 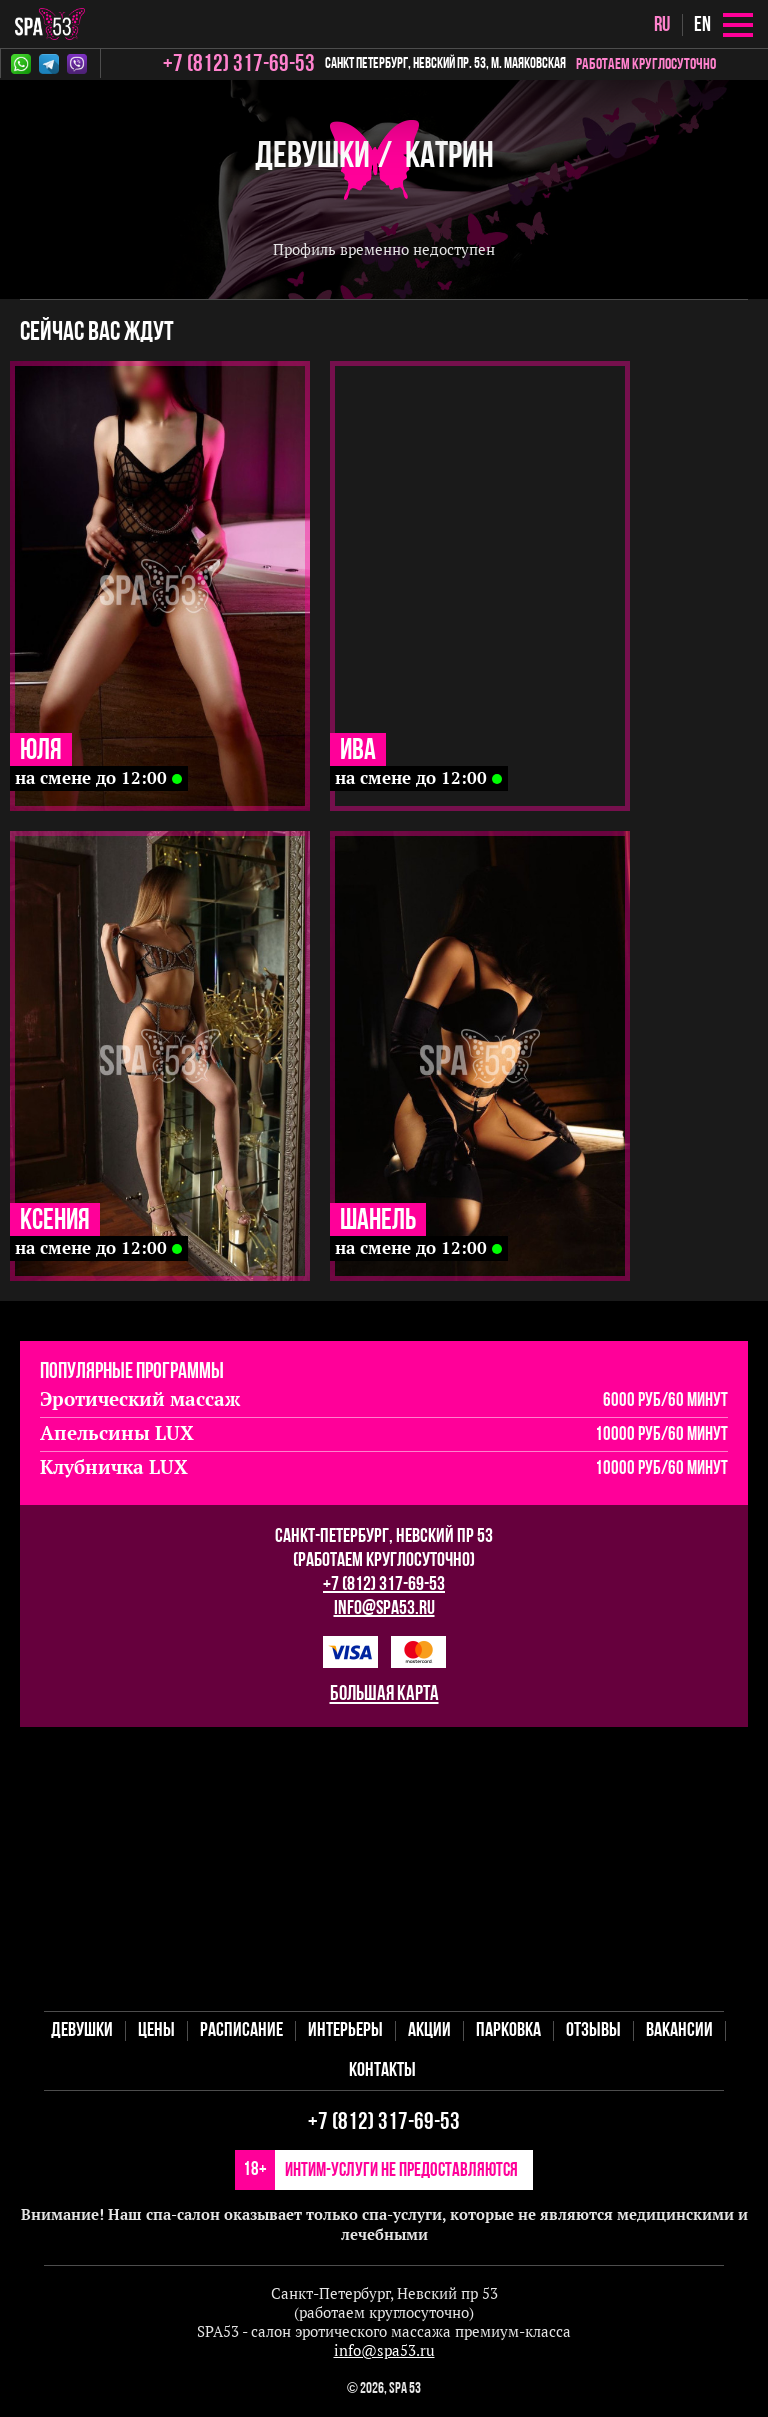 I want to click on info@spa53.ru, so click(x=384, y=1609).